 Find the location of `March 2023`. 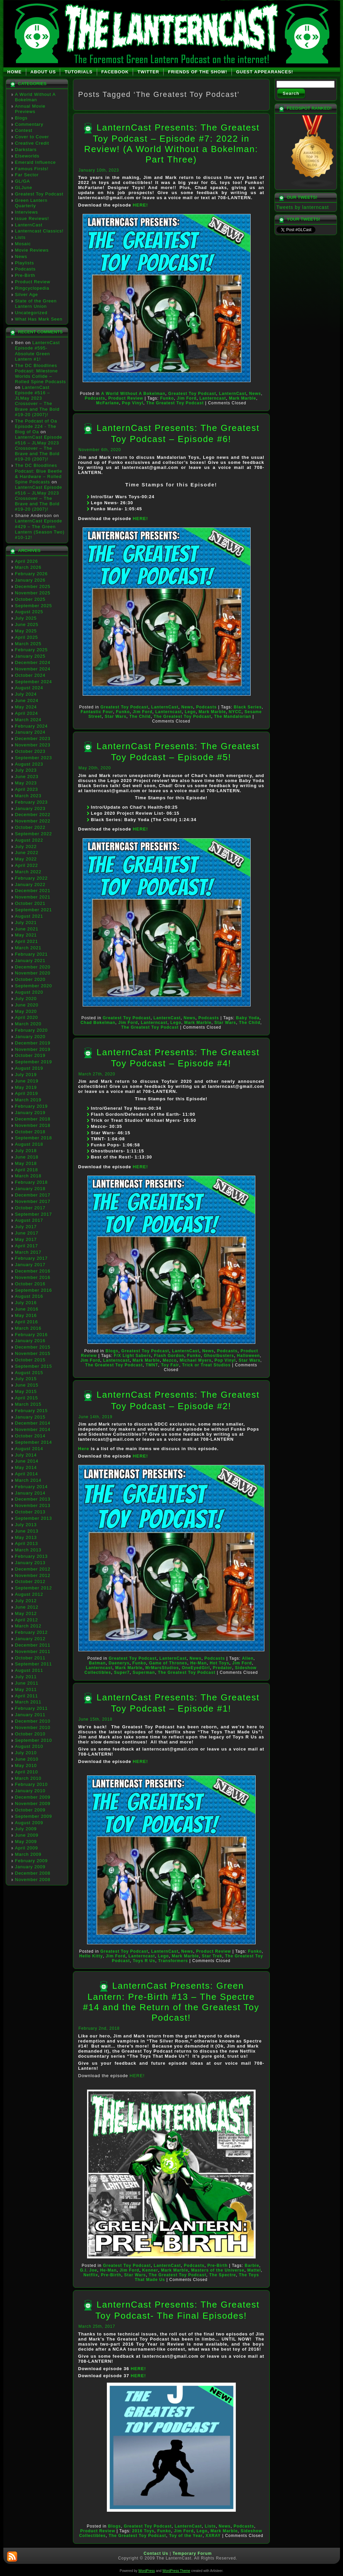

March 2023 is located at coordinates (28, 795).